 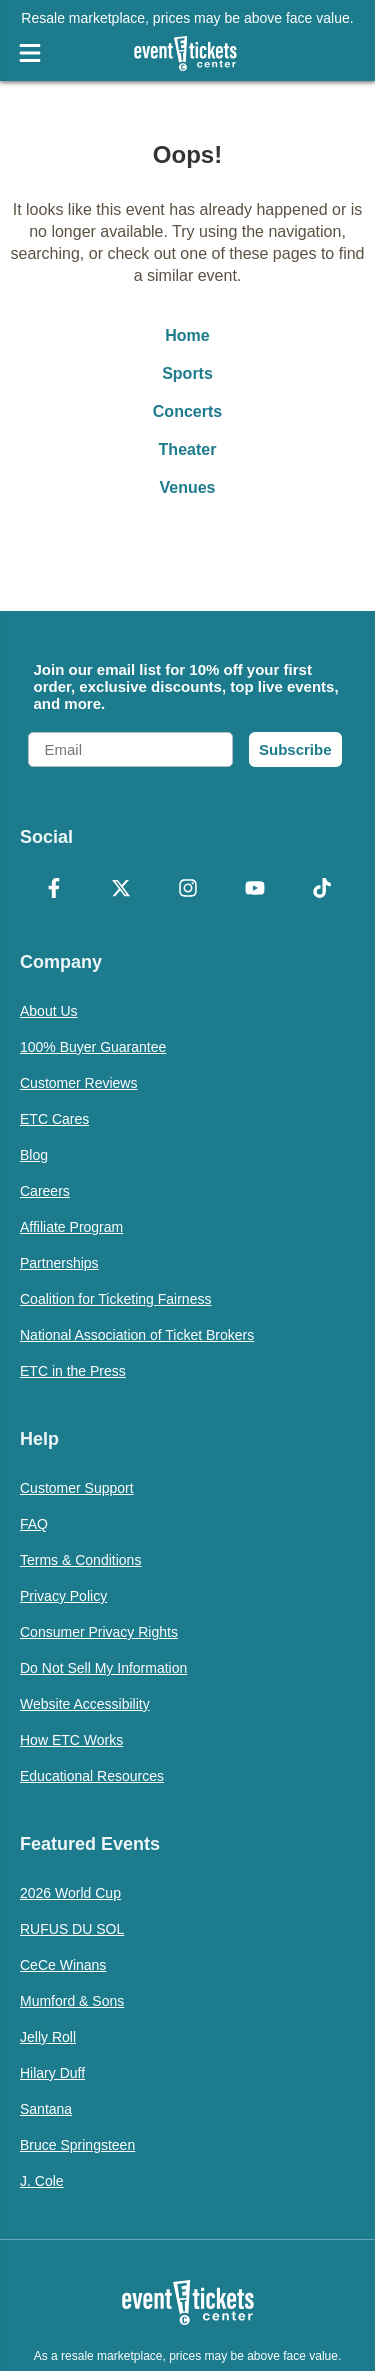 I want to click on 2026 World Cup, so click(x=70, y=1893).